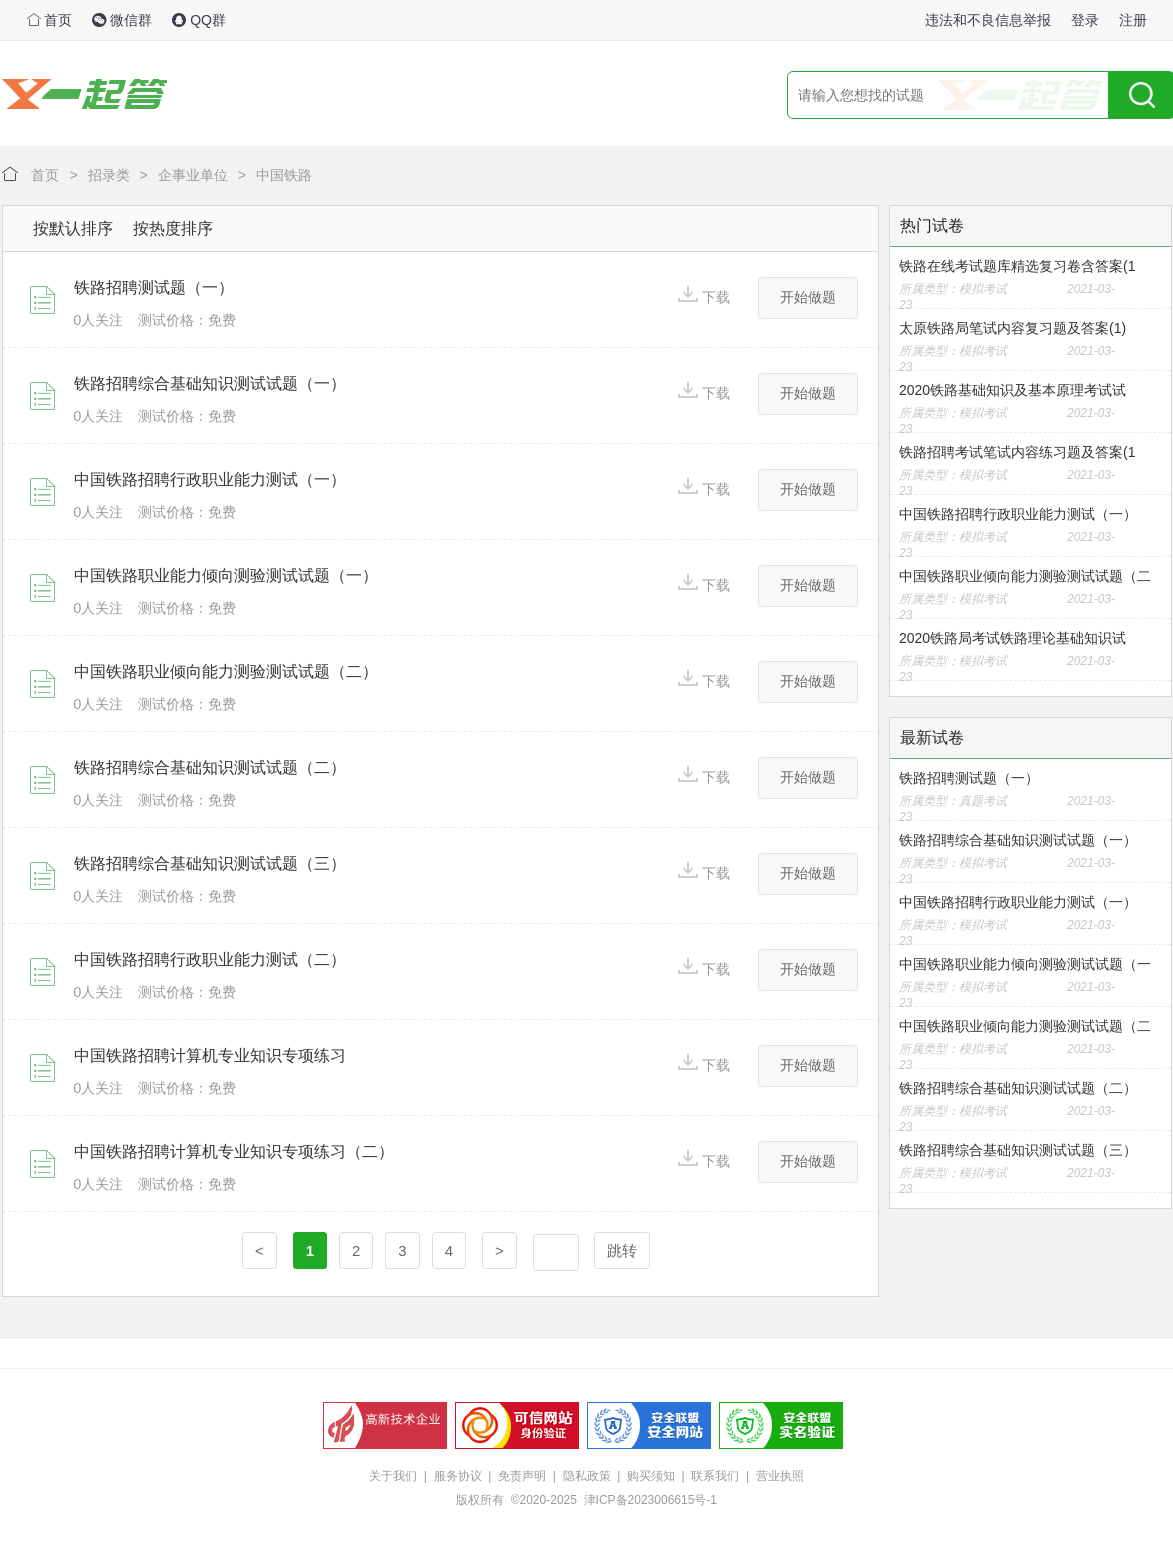 The image size is (1173, 1542). What do you see at coordinates (122, 20) in the screenshot?
I see `微信群` at bounding box center [122, 20].